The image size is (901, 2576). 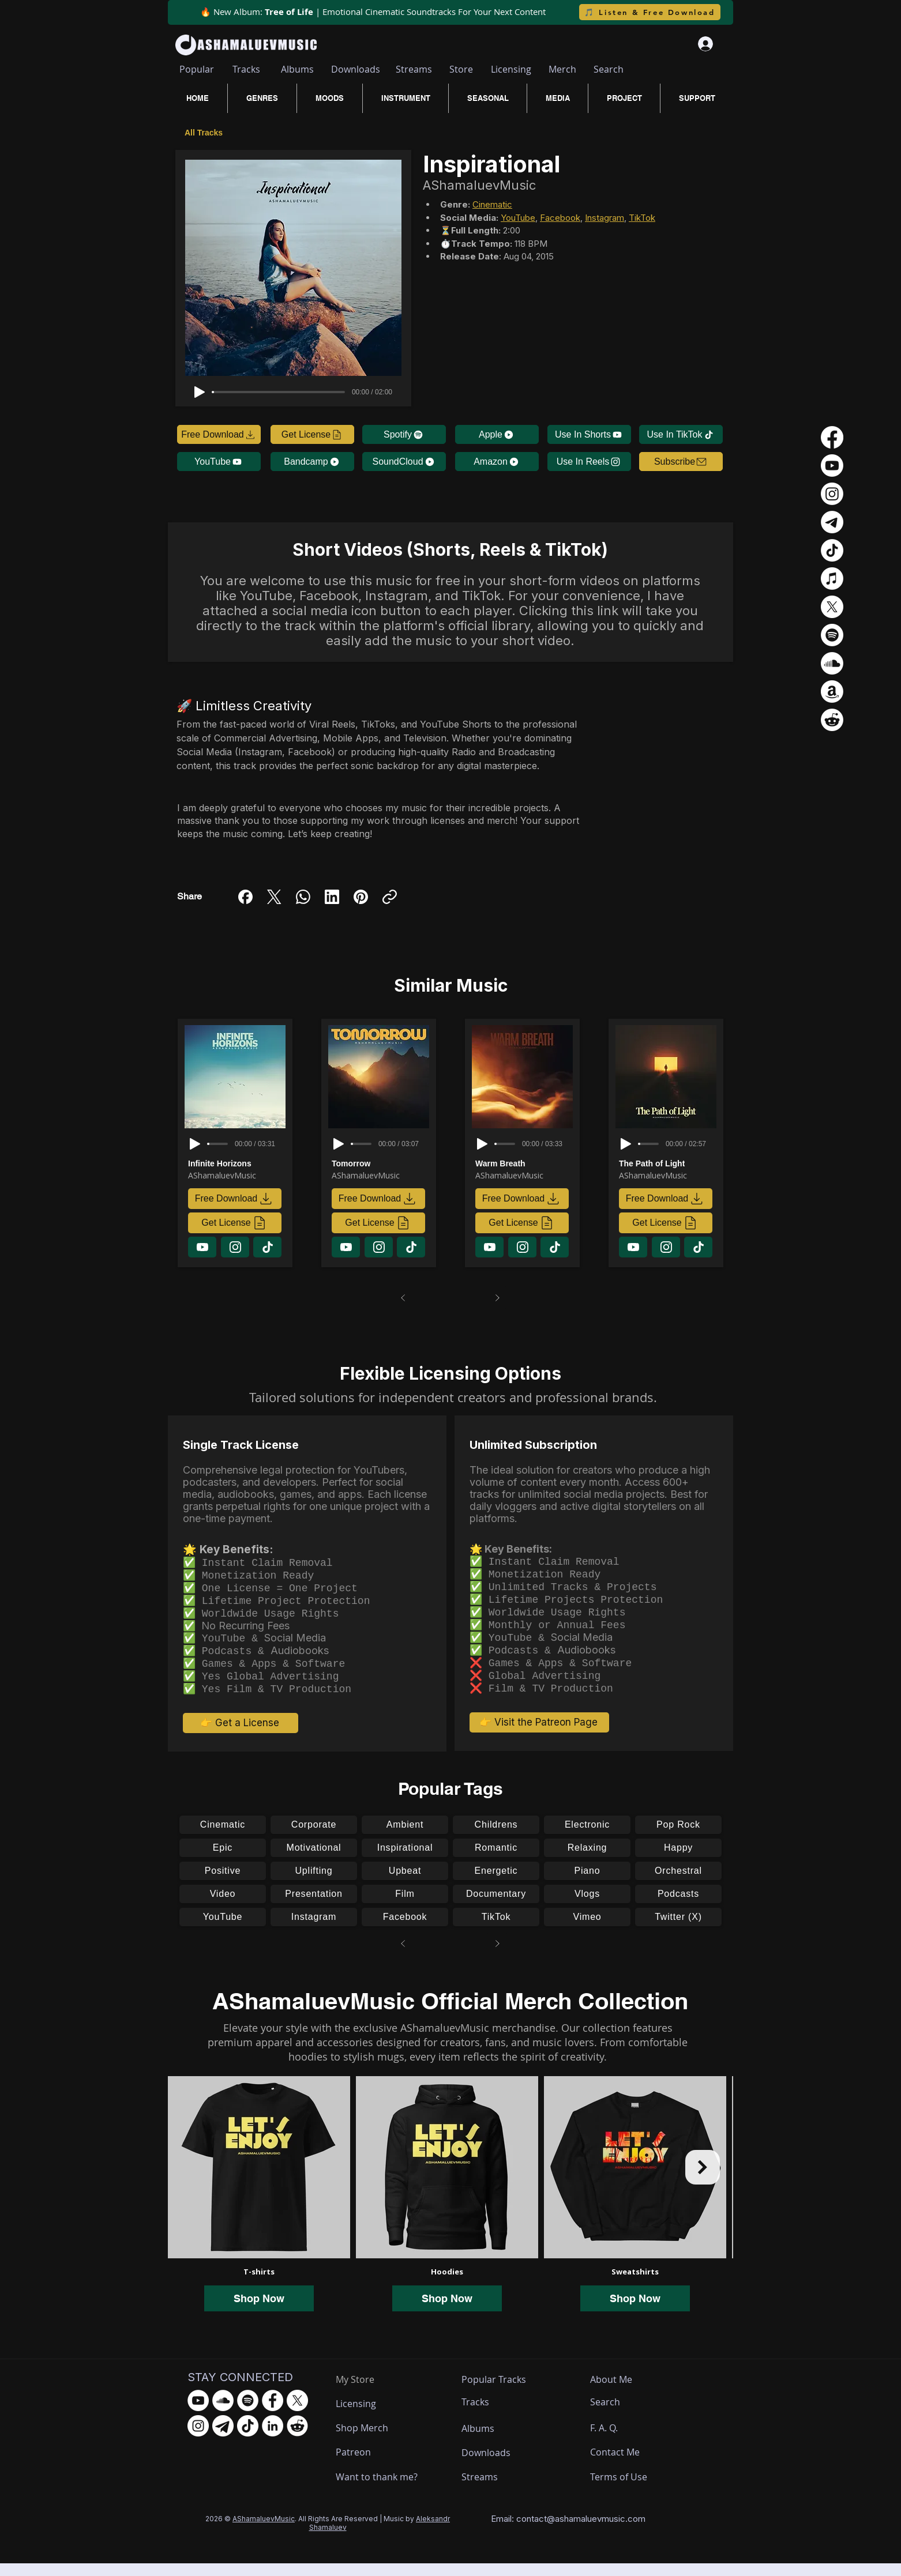 What do you see at coordinates (497, 1297) in the screenshot?
I see `[Next]` at bounding box center [497, 1297].